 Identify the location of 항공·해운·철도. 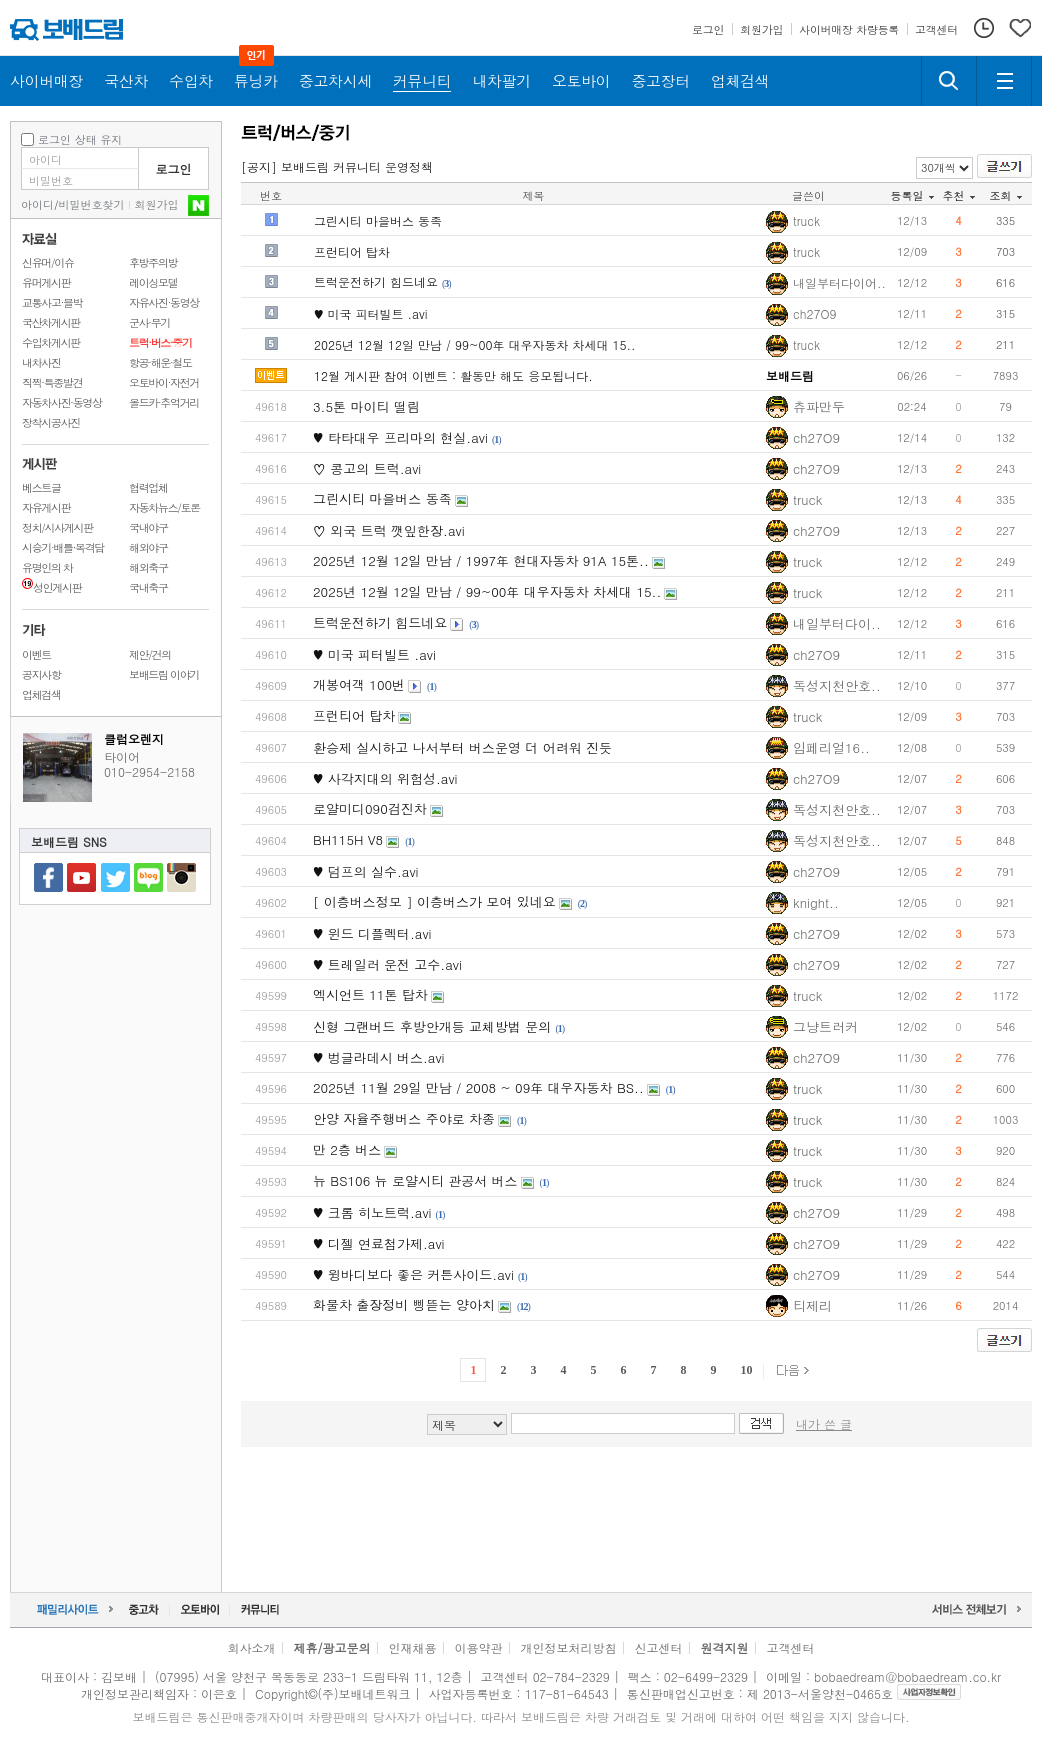
(160, 362).